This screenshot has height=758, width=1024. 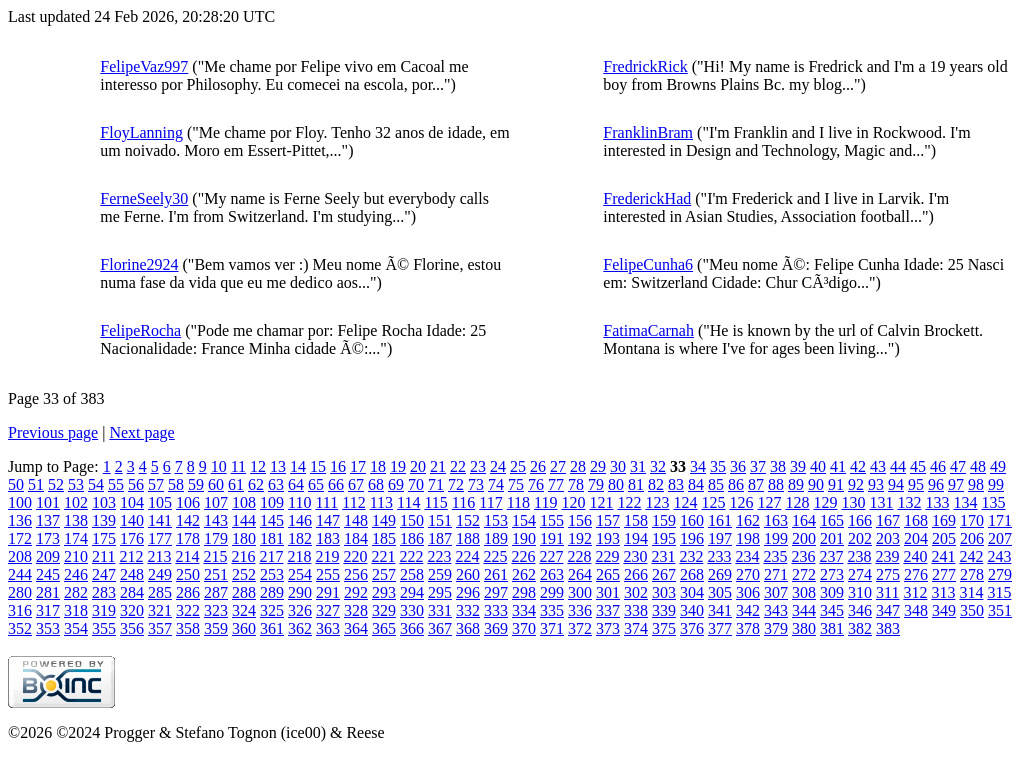 I want to click on 363, so click(x=328, y=628).